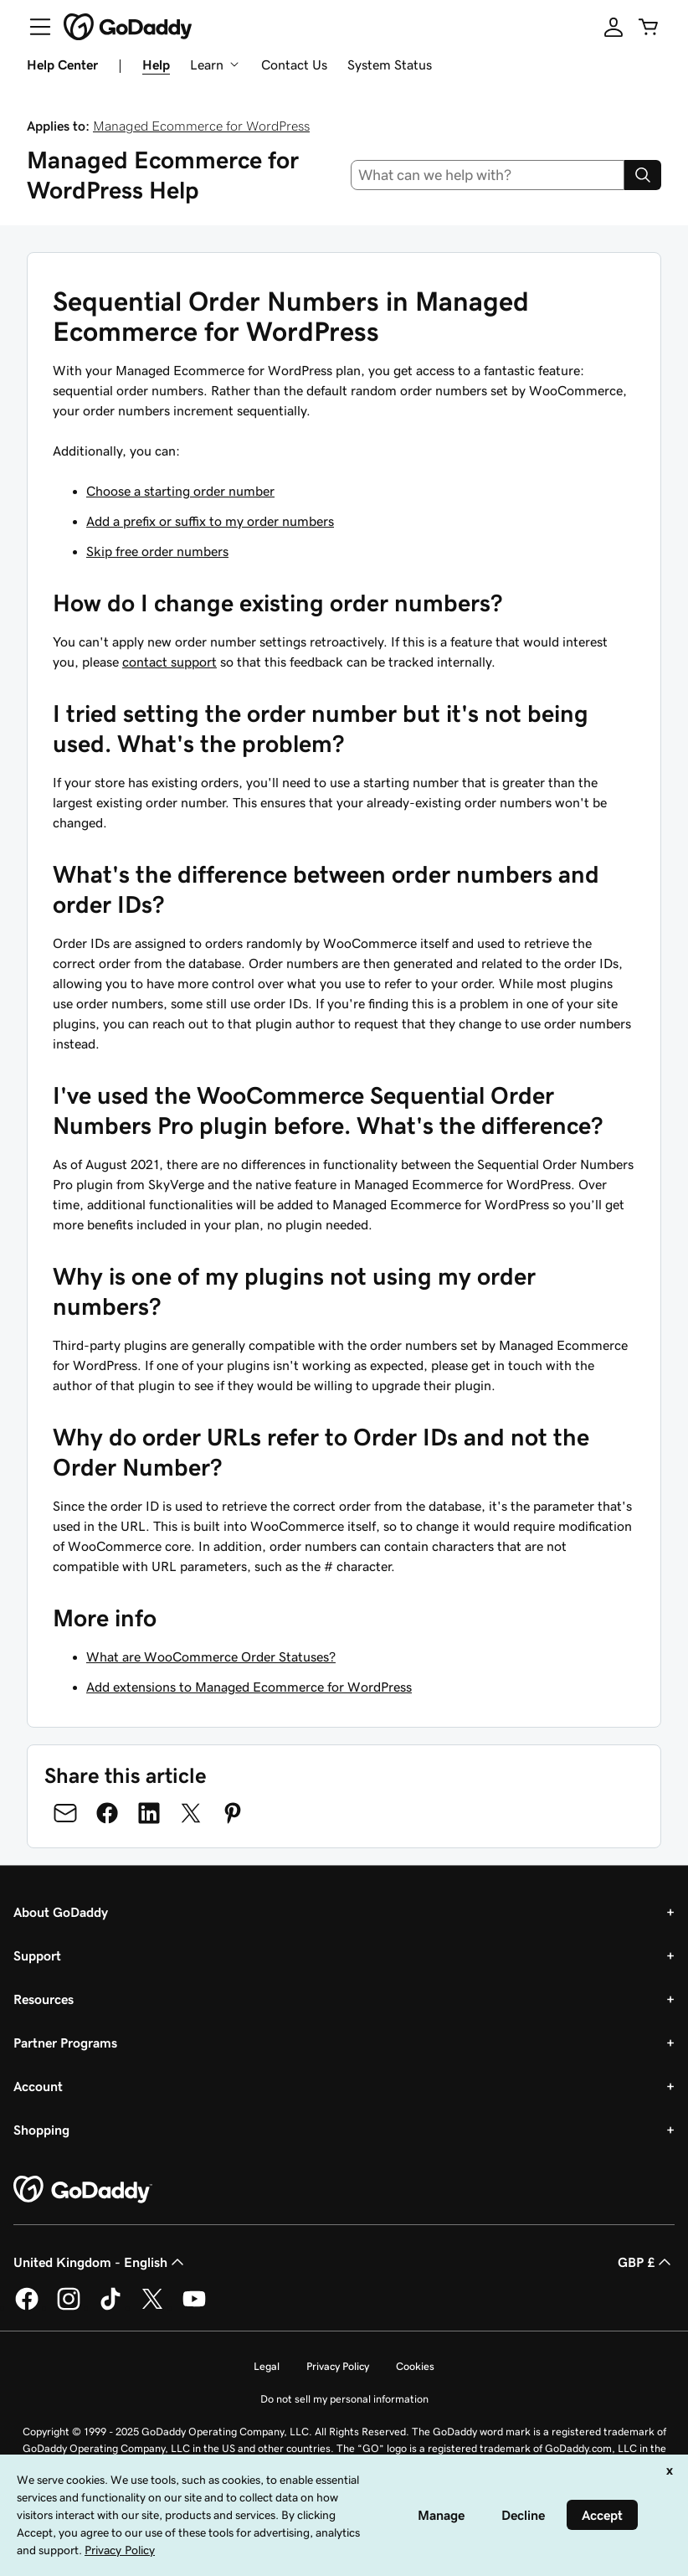  I want to click on Skip free order numbers, so click(157, 551).